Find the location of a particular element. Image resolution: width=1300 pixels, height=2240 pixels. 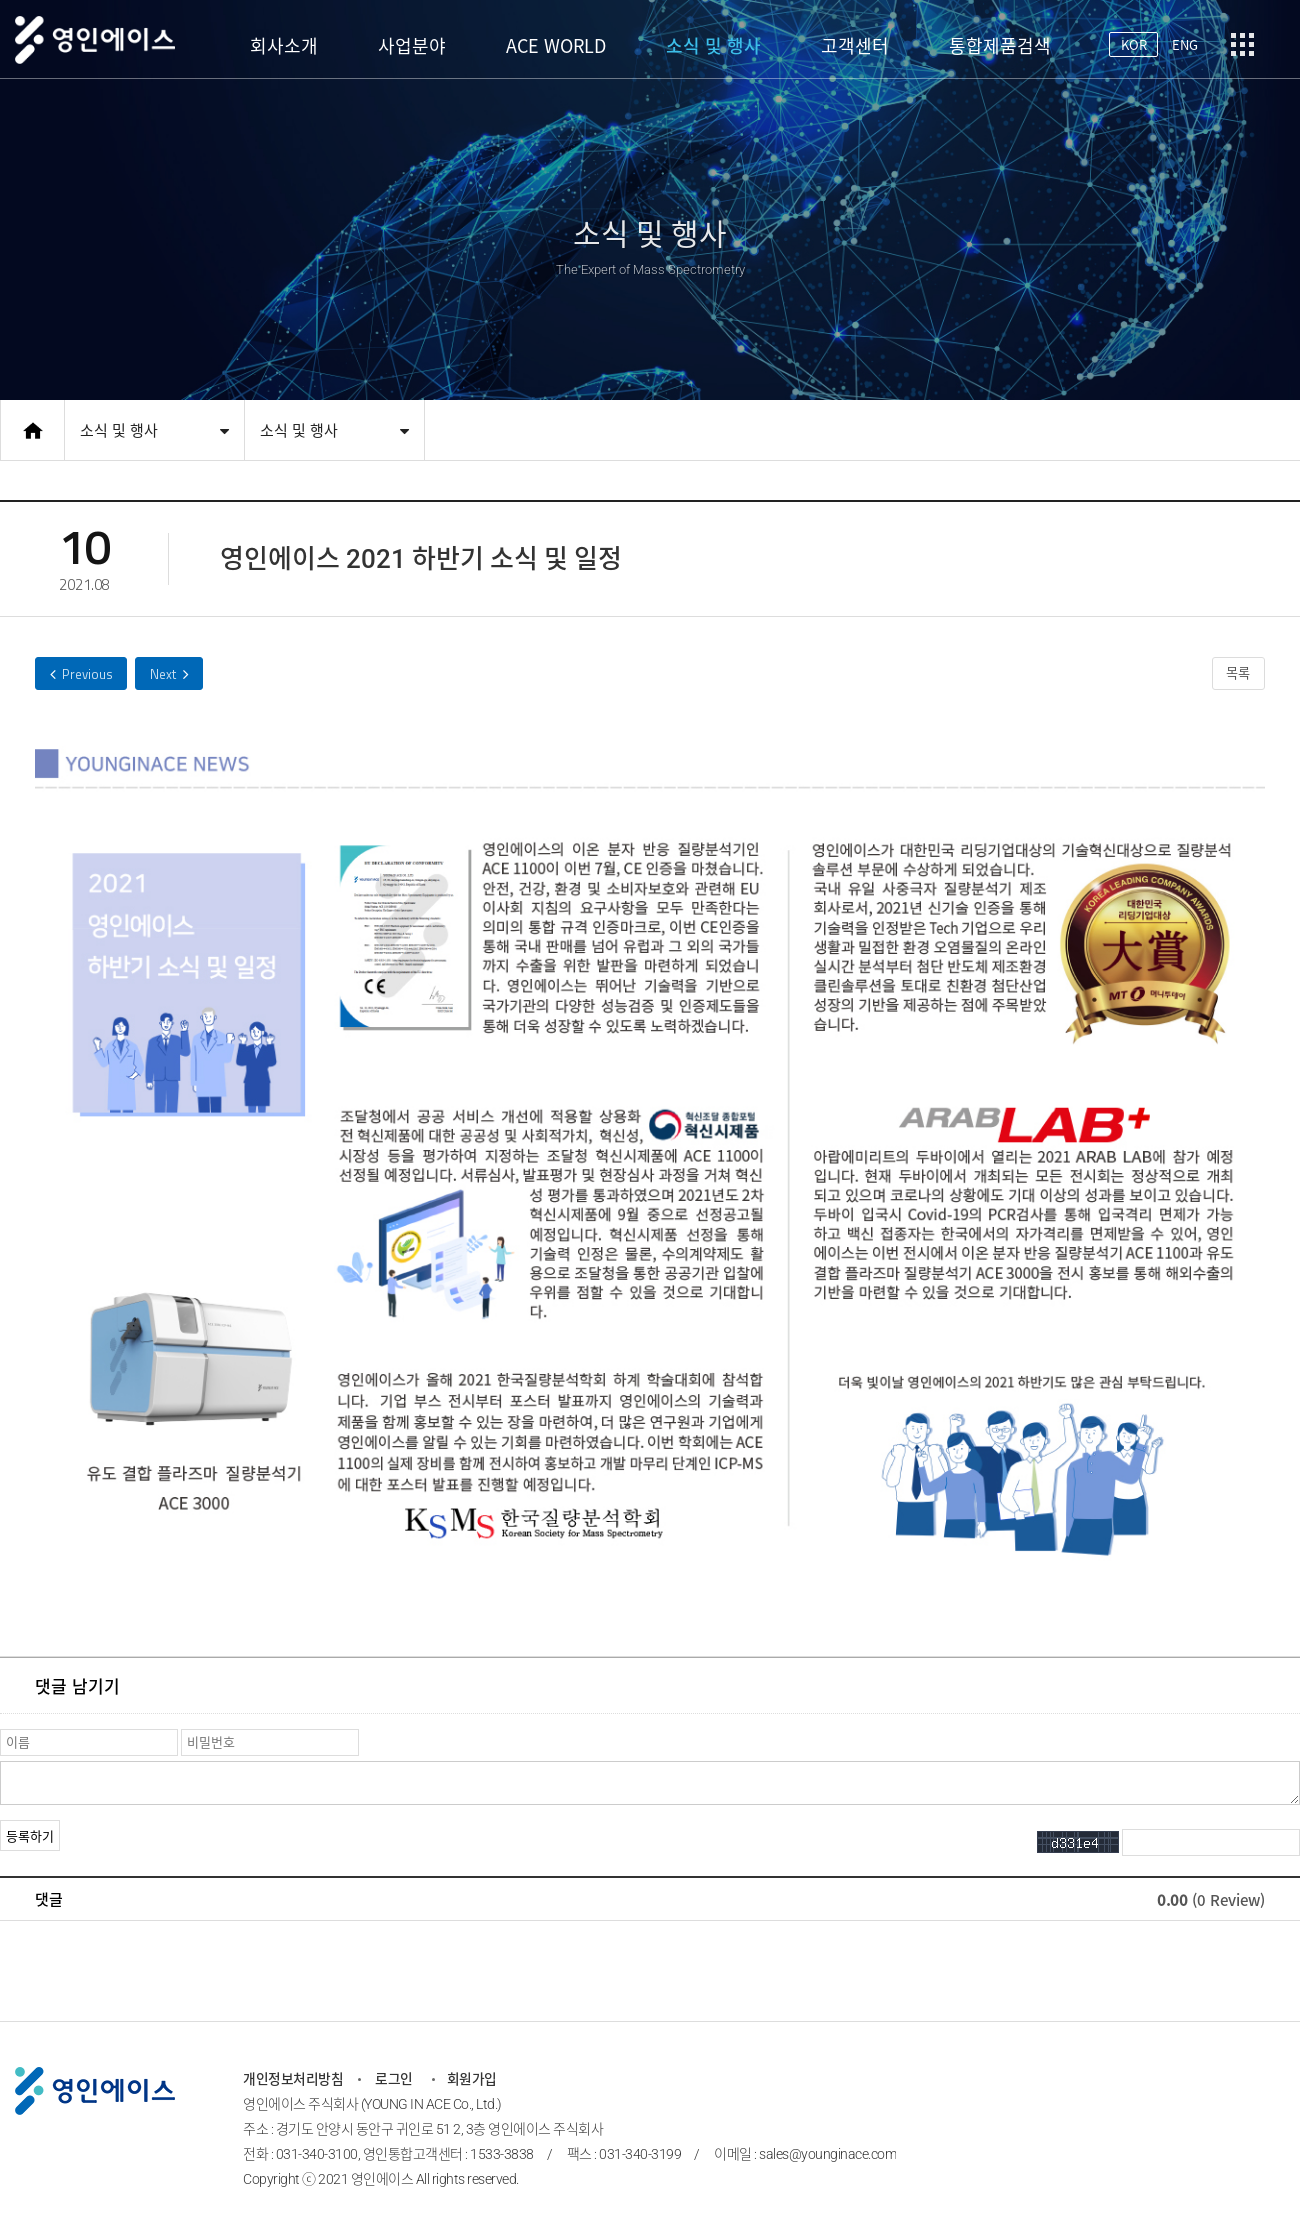

사업분야 is located at coordinates (412, 45).